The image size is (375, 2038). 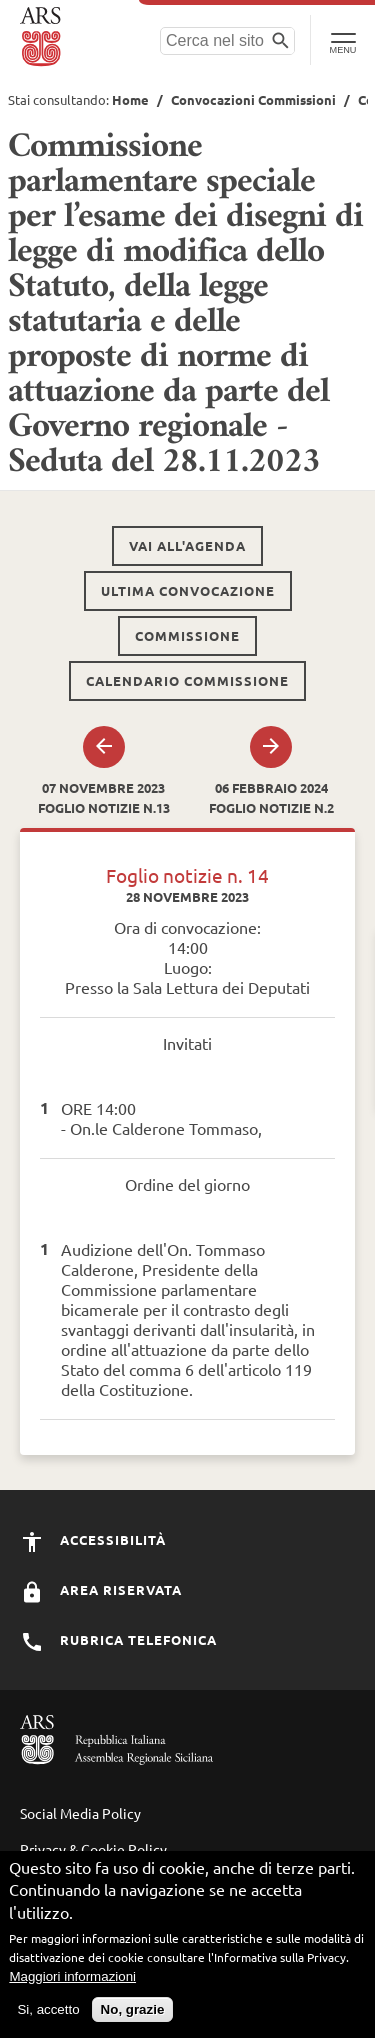 I want to click on Vai all'agenda, so click(x=187, y=545).